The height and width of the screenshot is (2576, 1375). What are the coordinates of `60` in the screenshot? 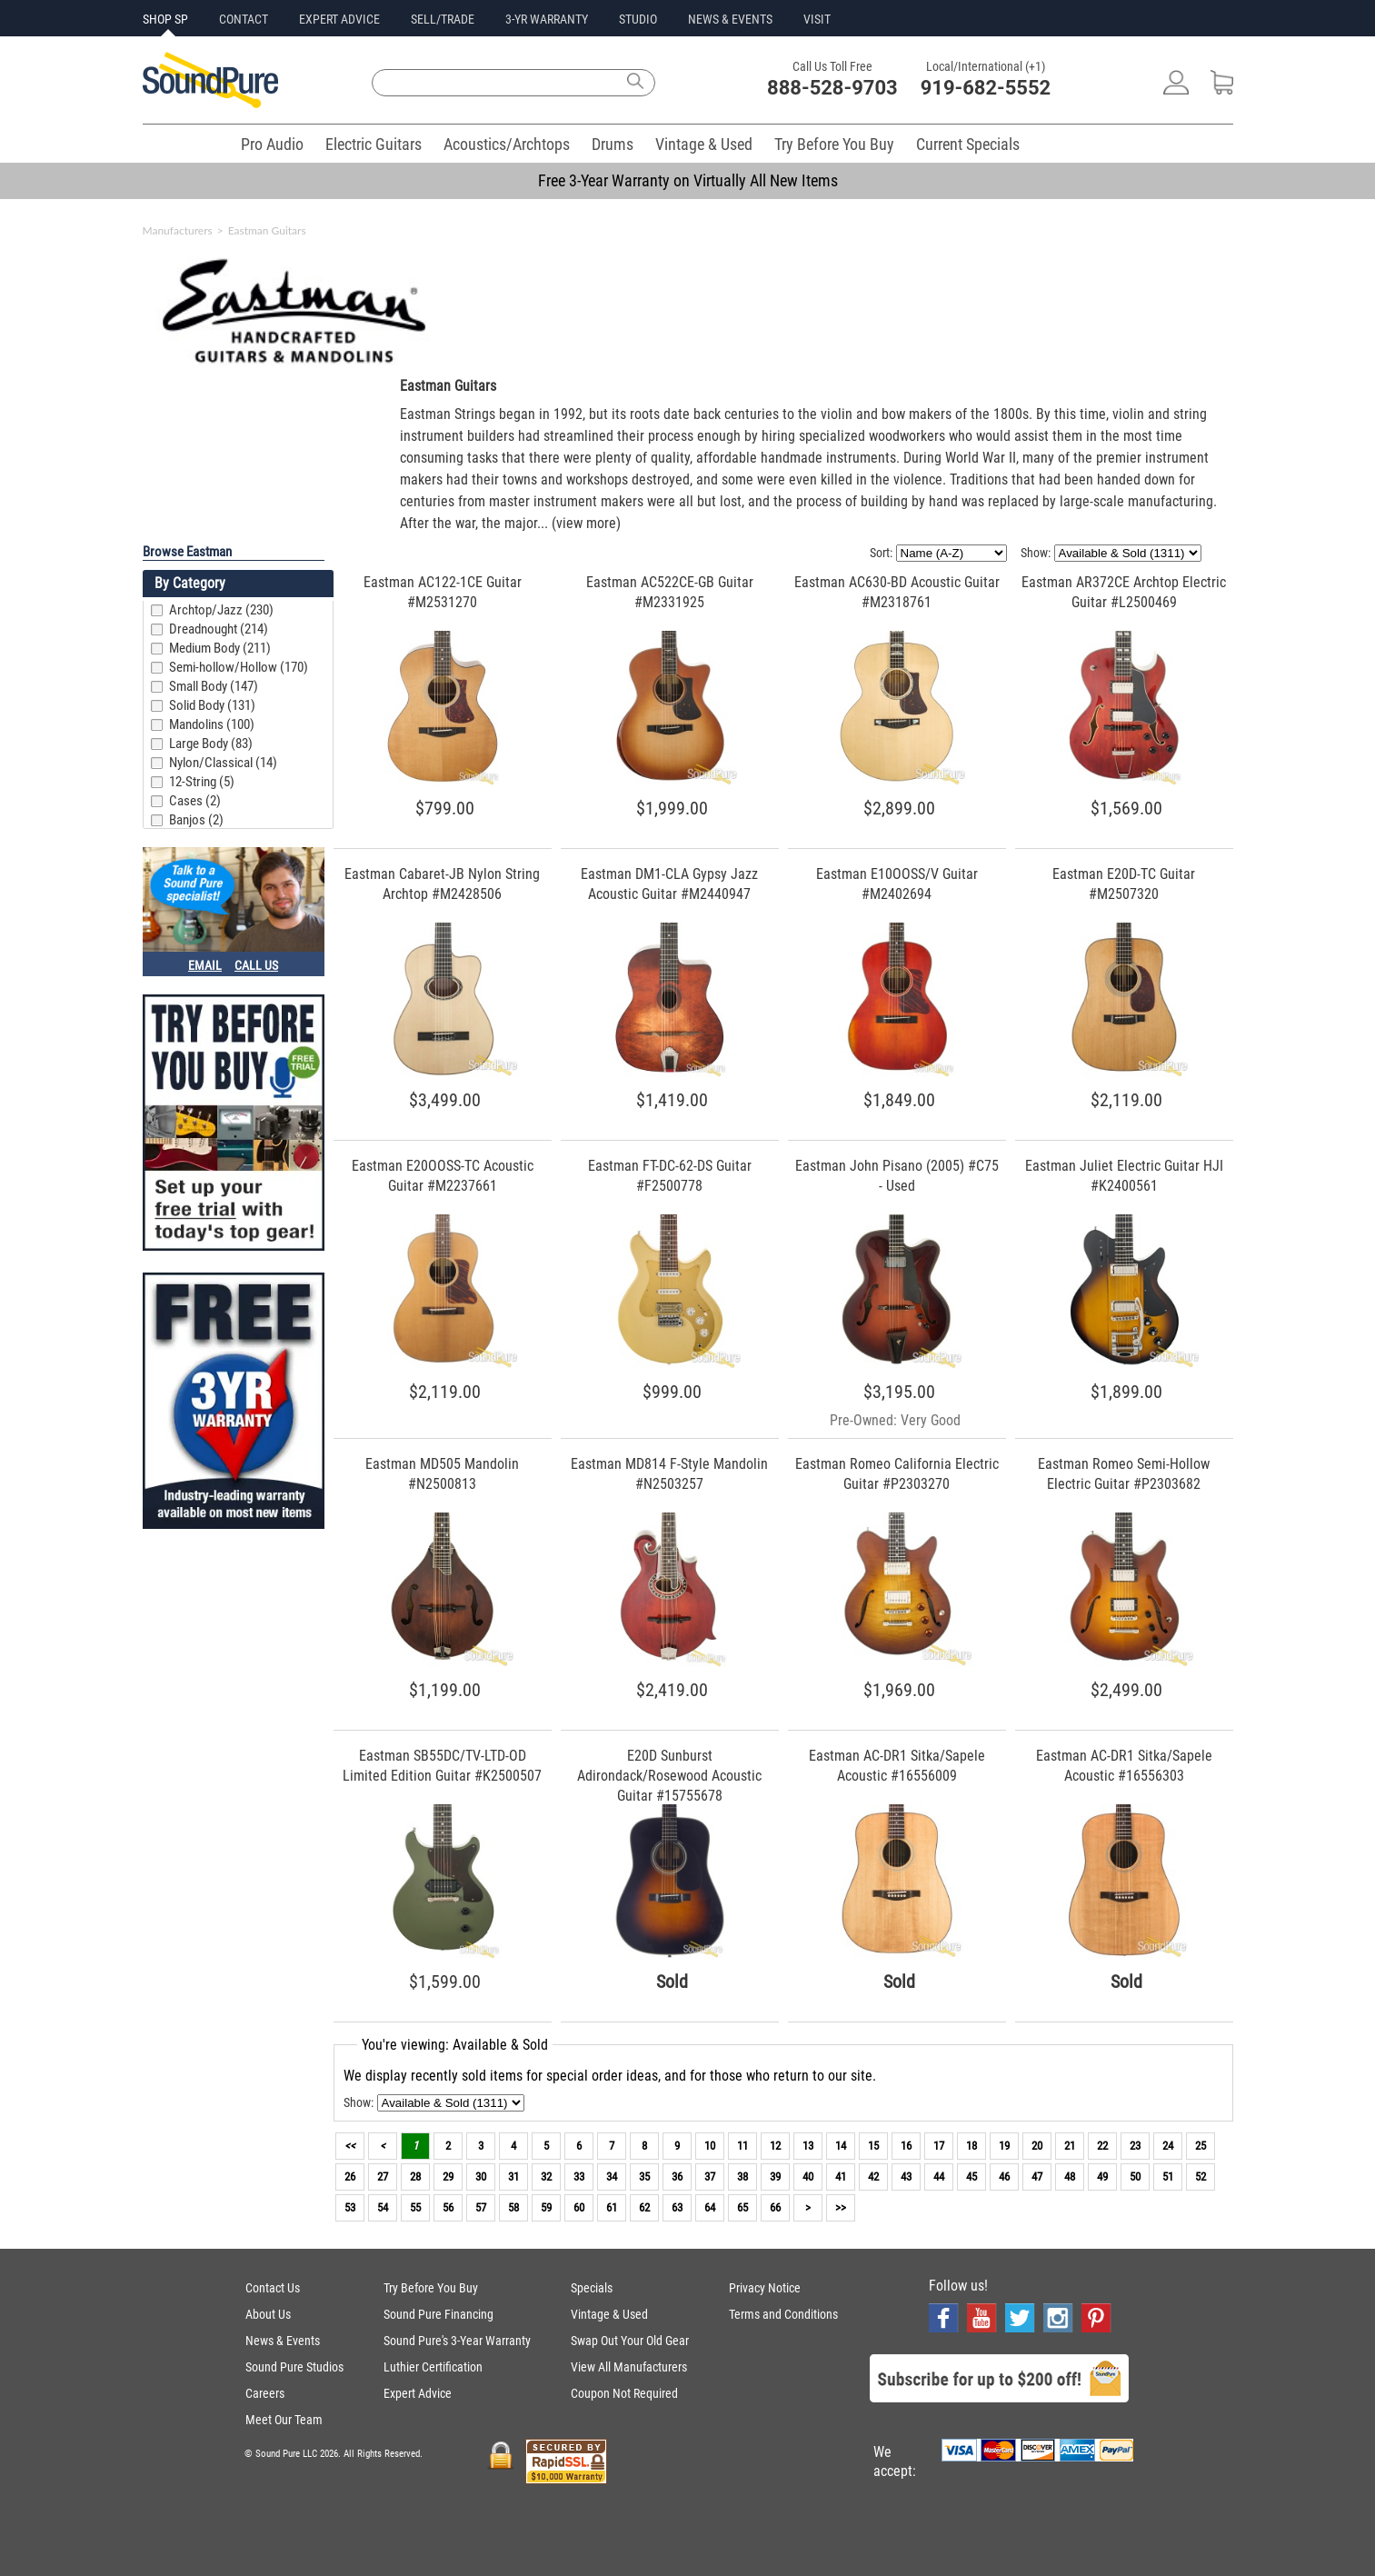 It's located at (578, 2207).